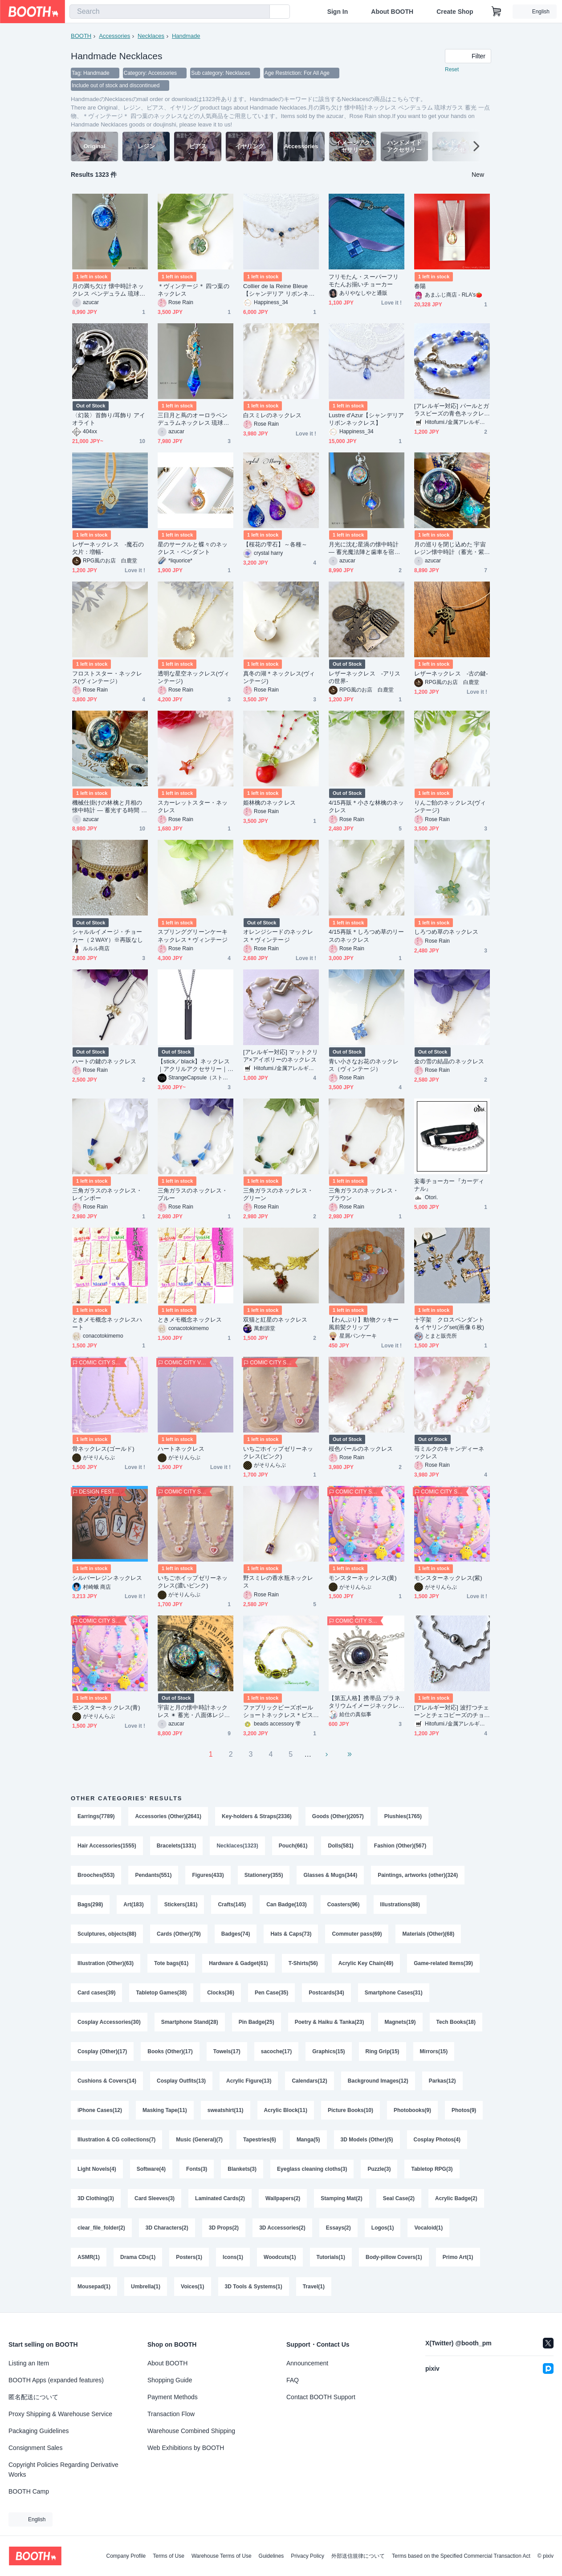 The height and width of the screenshot is (2576, 562). I want to click on 白スミレのネックレス, so click(272, 415).